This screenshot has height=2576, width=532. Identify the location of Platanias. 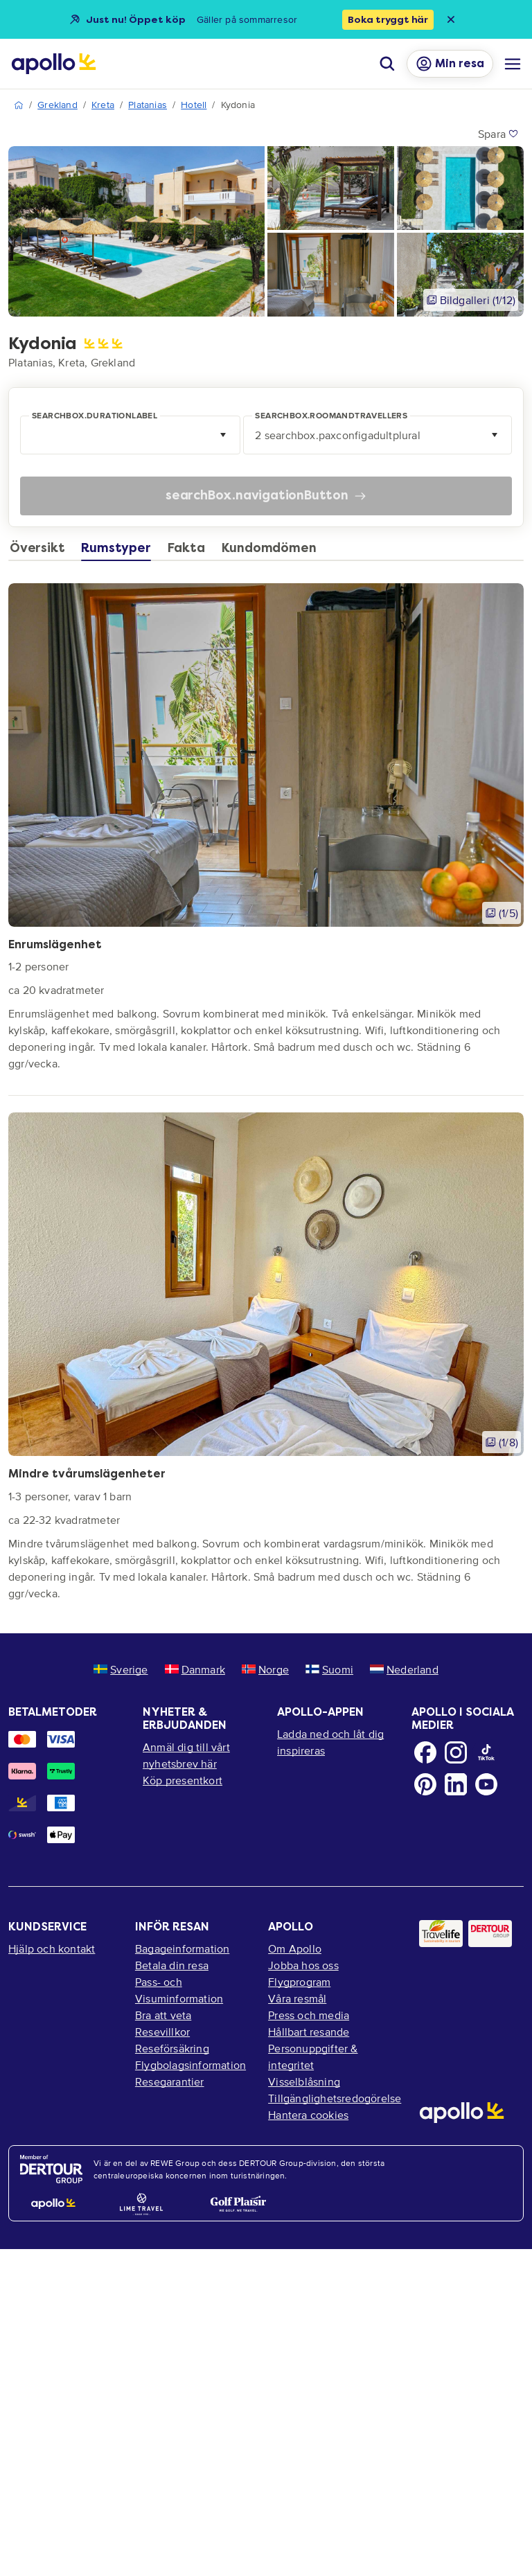
(147, 105).